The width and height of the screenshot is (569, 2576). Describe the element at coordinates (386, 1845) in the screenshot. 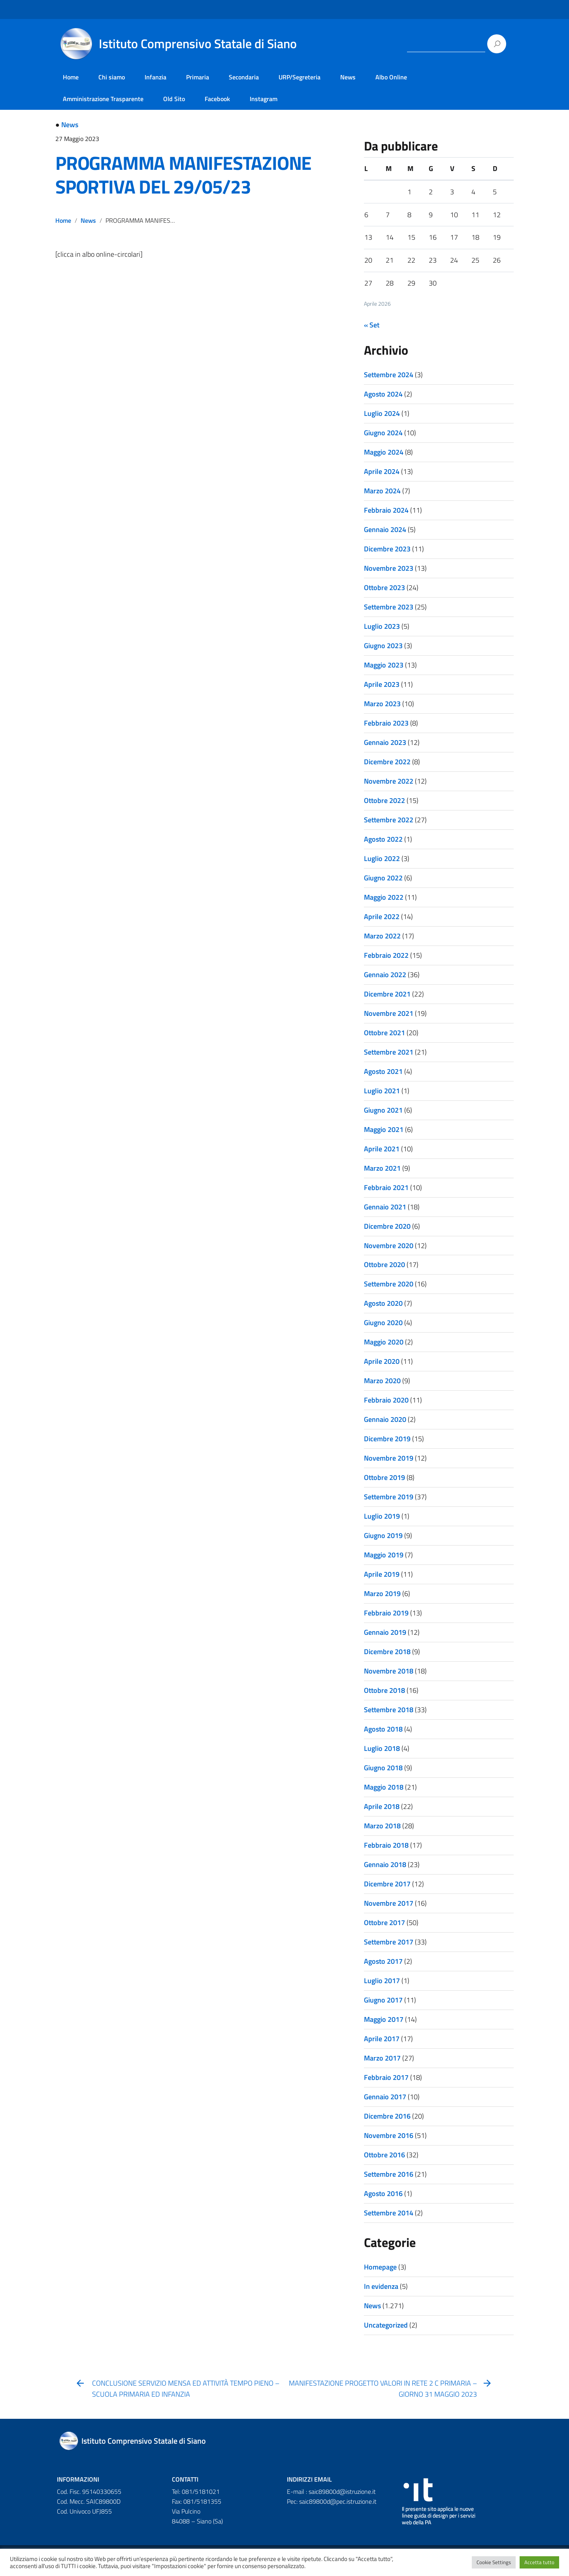

I see `Febbraio 2018` at that location.